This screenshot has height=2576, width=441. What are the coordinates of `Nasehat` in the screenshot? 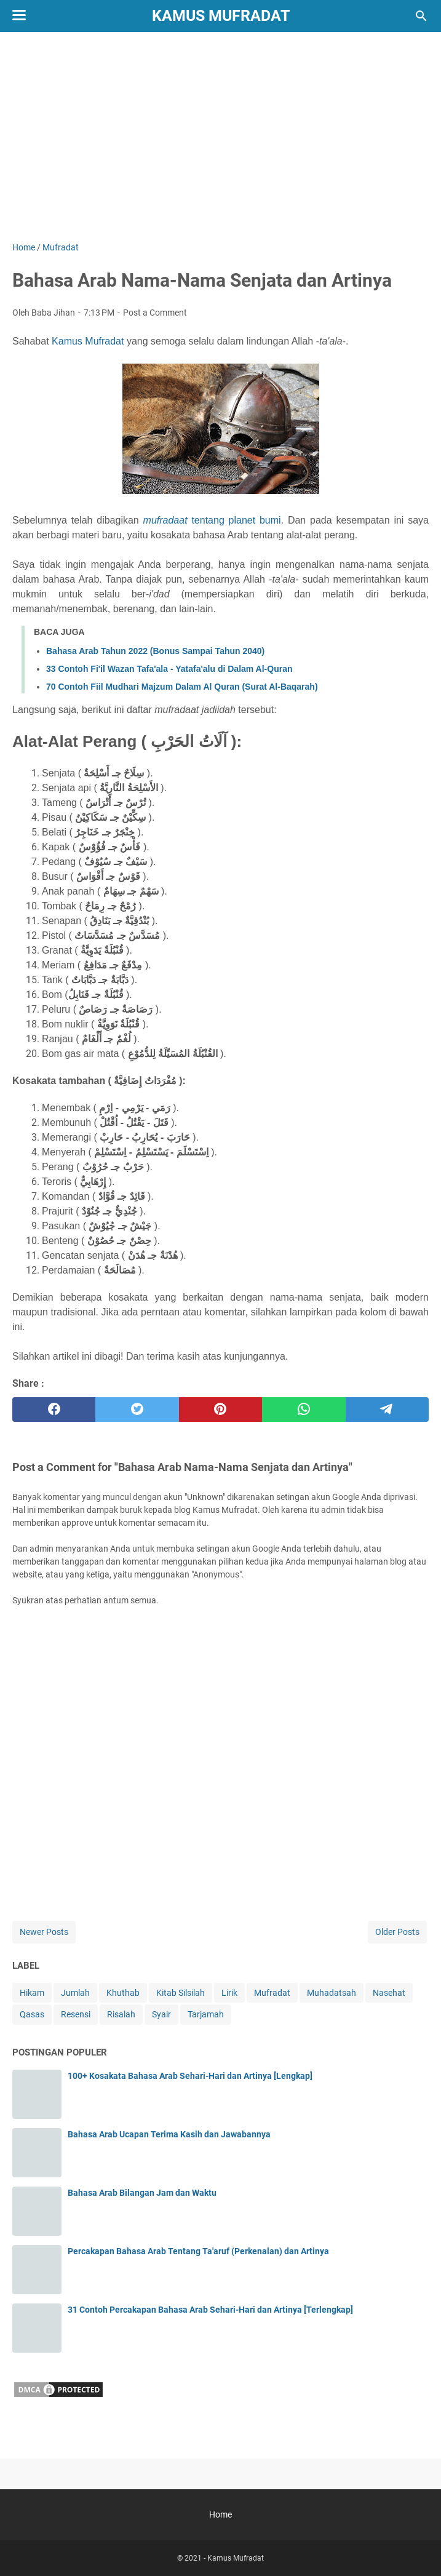 It's located at (389, 1993).